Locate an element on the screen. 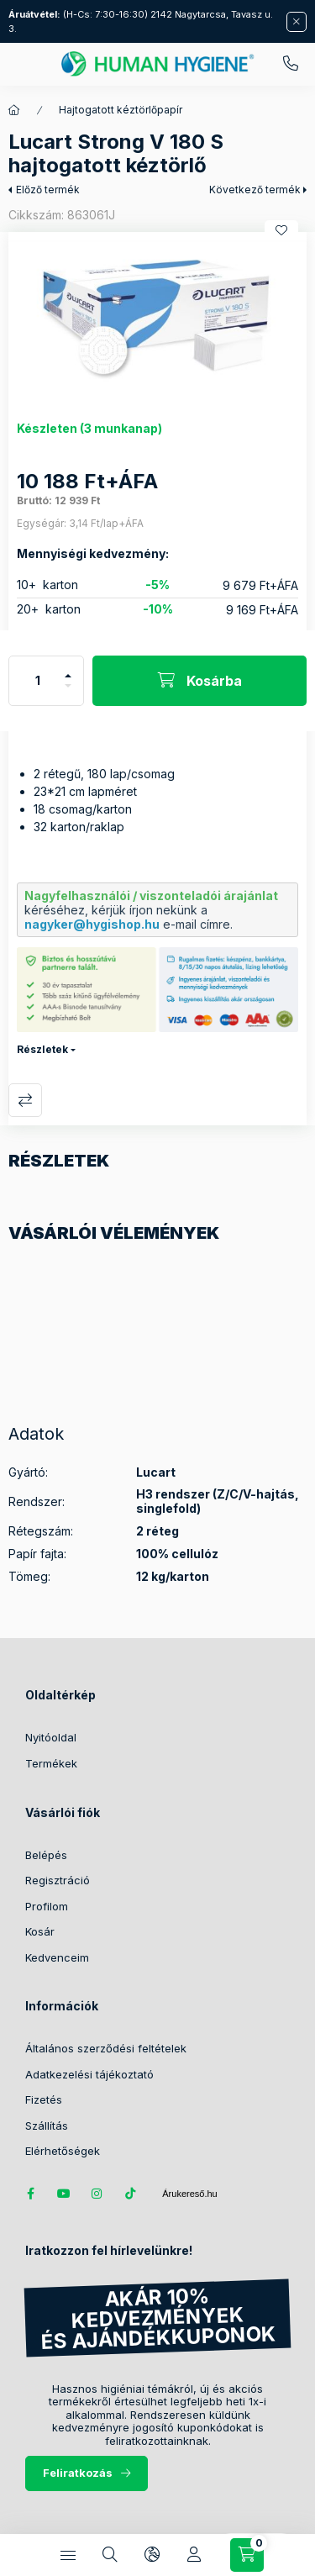  facebook is located at coordinates (30, 2193).